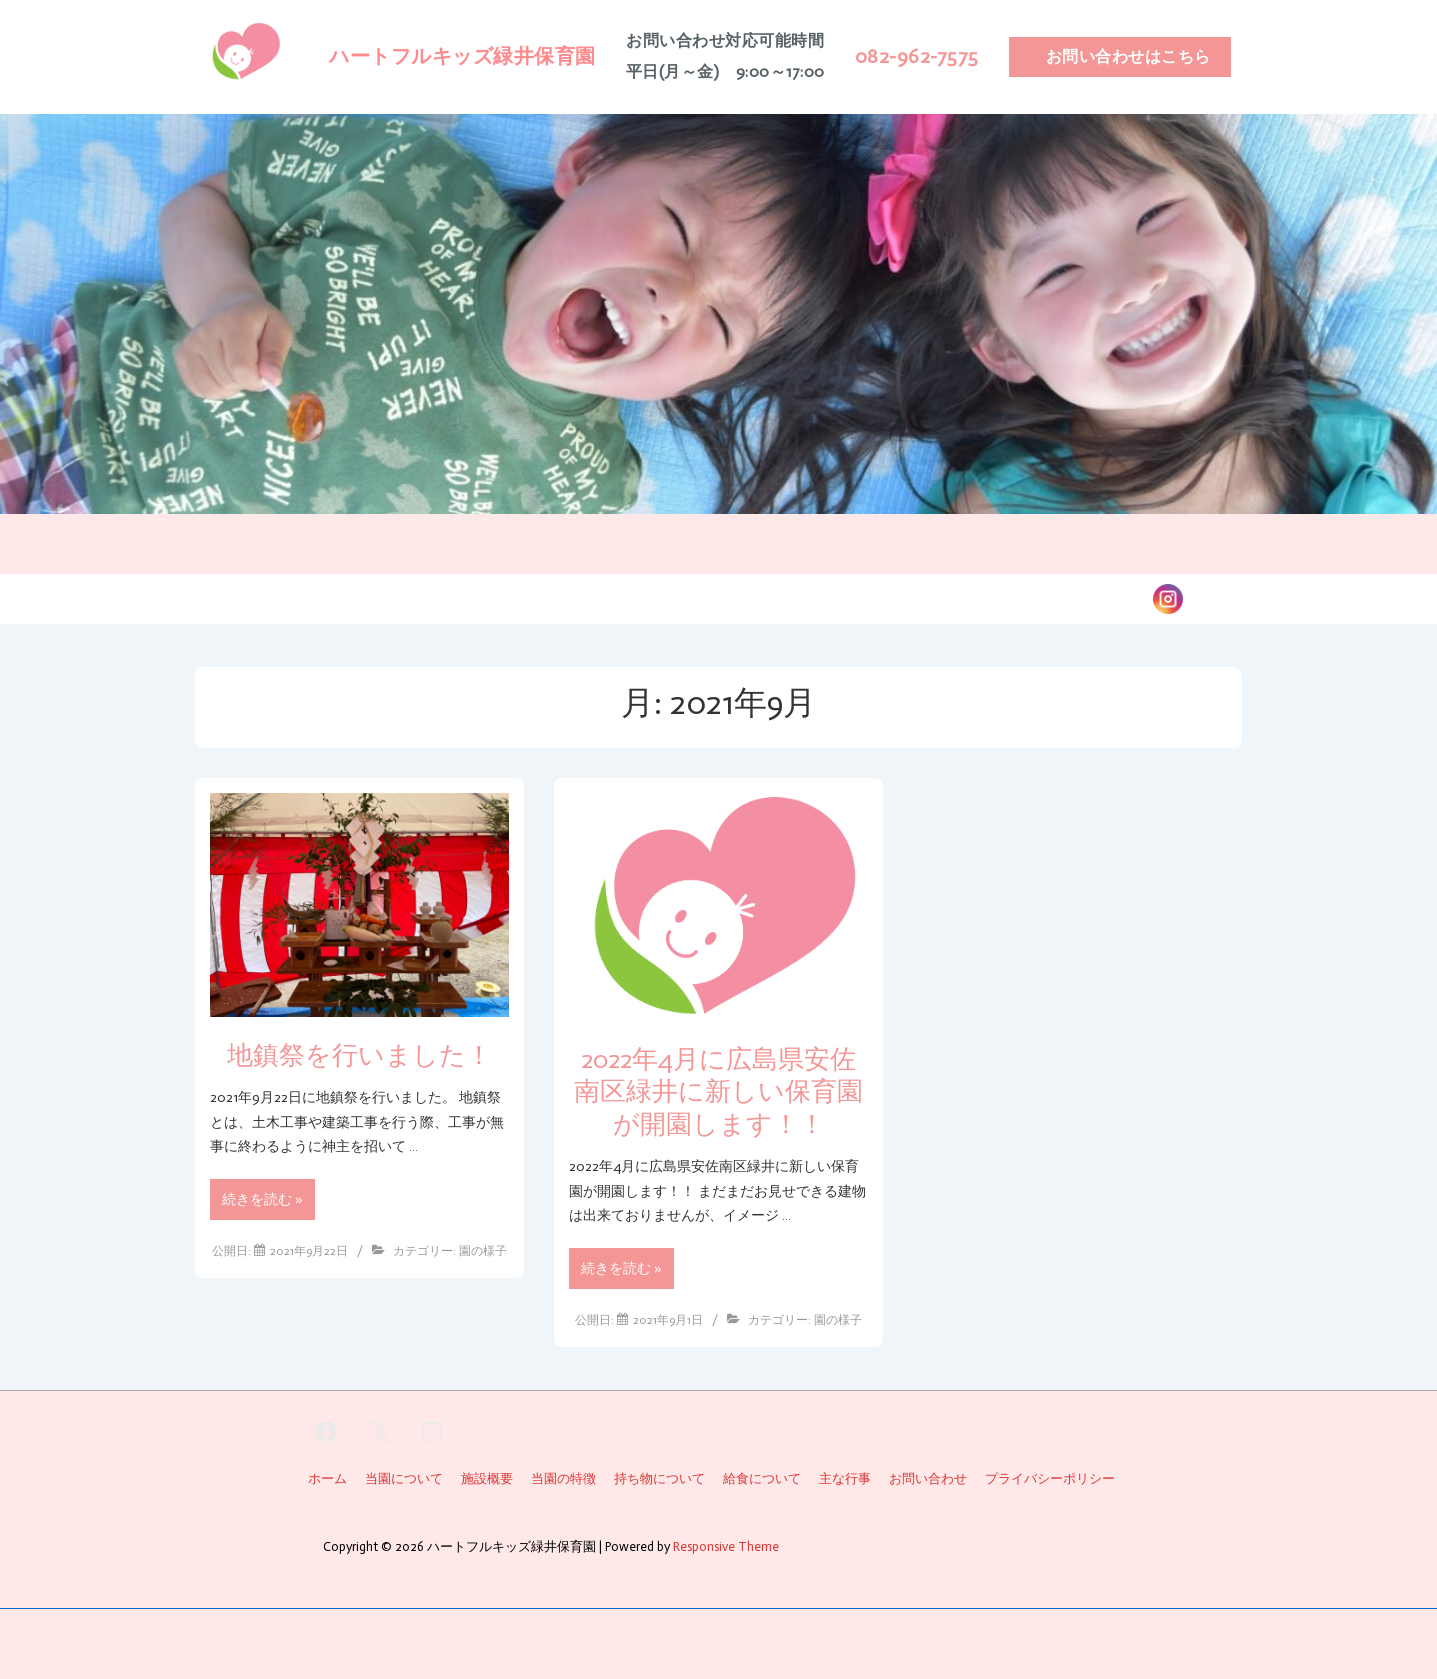  Describe the element at coordinates (205, 597) in the screenshot. I see `ホーム` at that location.